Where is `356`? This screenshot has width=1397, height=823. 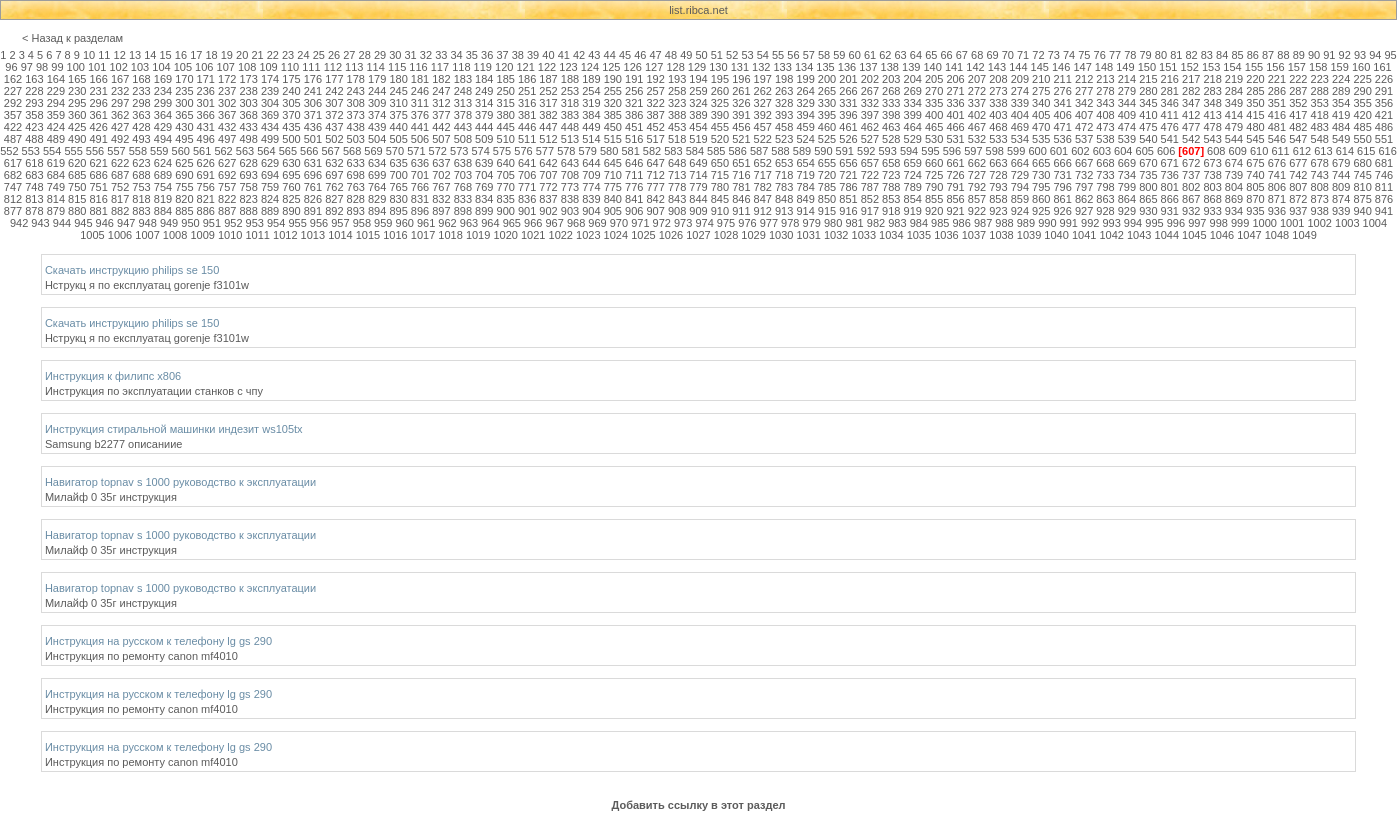 356 is located at coordinates (1384, 103).